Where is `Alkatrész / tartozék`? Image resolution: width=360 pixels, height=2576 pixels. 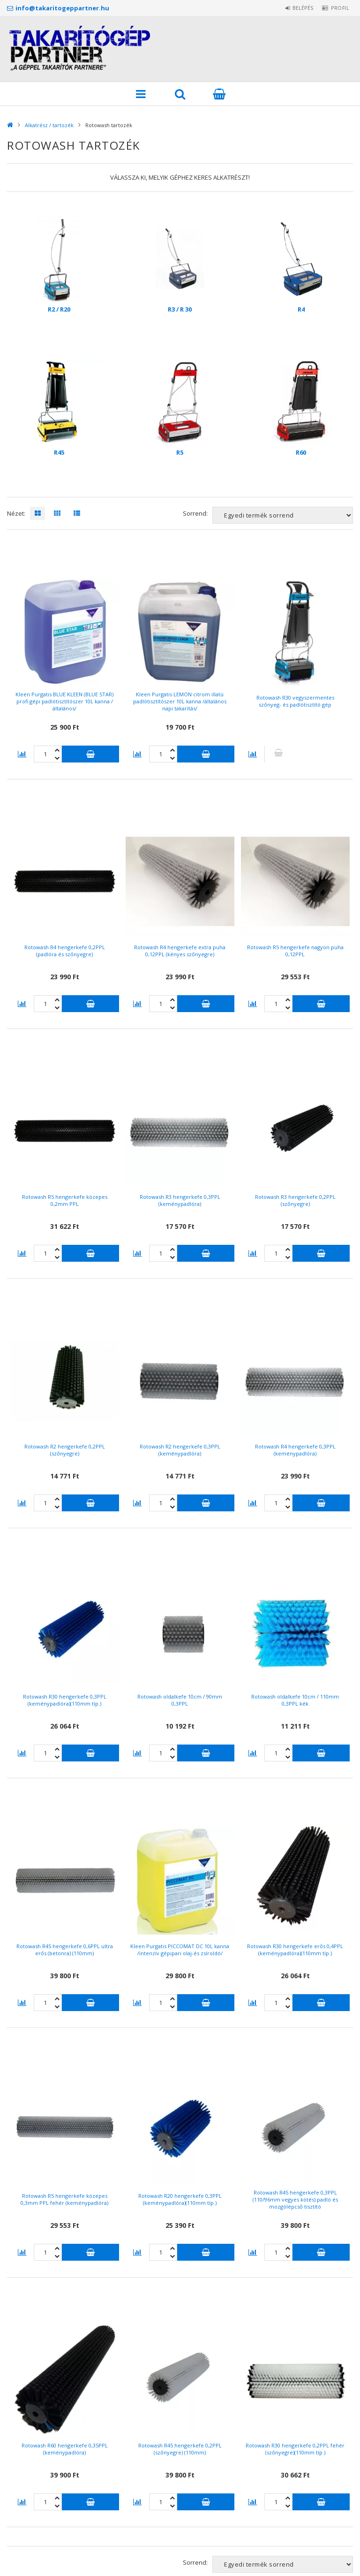 Alkatrész / tartozék is located at coordinates (49, 125).